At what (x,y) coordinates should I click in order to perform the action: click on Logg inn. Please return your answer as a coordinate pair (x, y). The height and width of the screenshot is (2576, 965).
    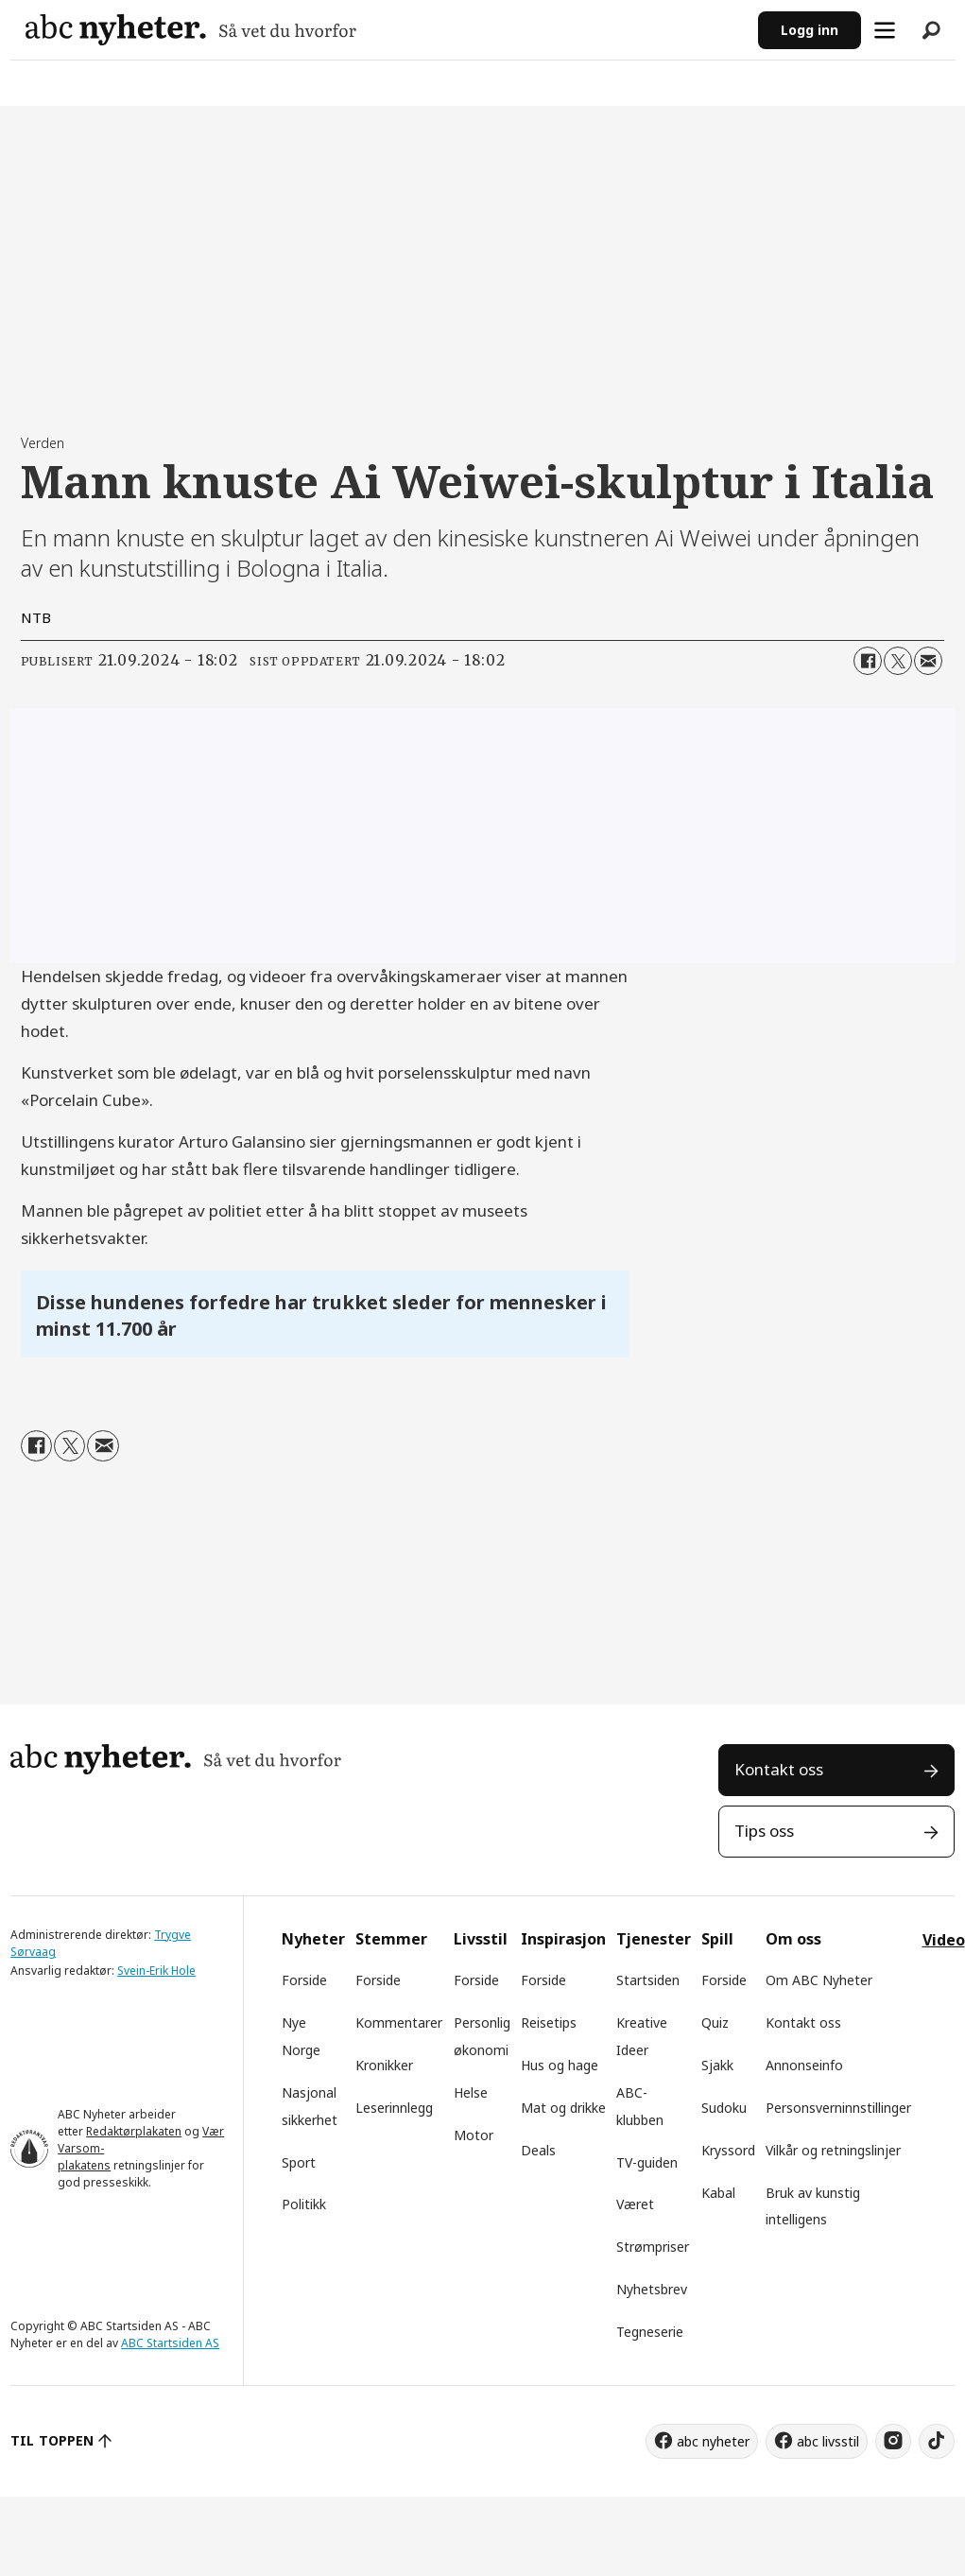
    Looking at the image, I should click on (809, 30).